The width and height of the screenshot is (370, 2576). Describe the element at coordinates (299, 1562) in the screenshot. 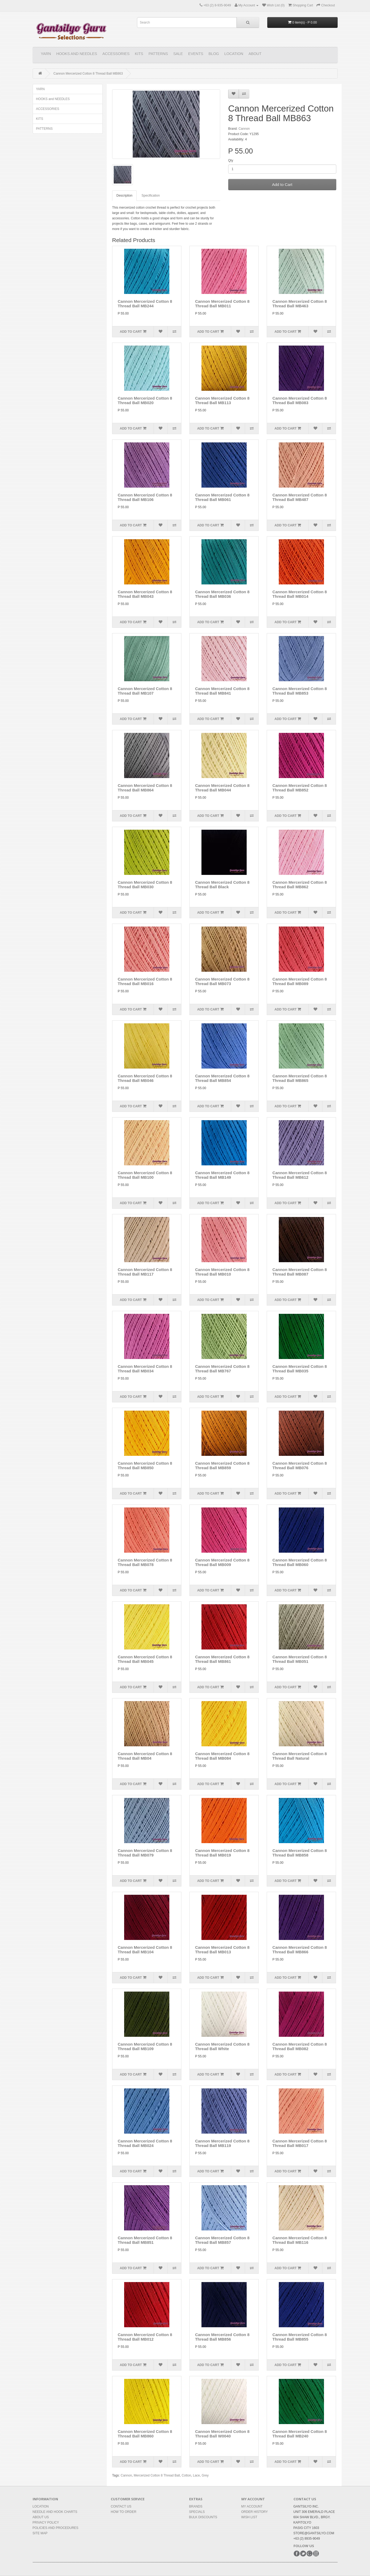

I see `Cannon Mercerized Cotton 8 Thread Ball MB060` at that location.